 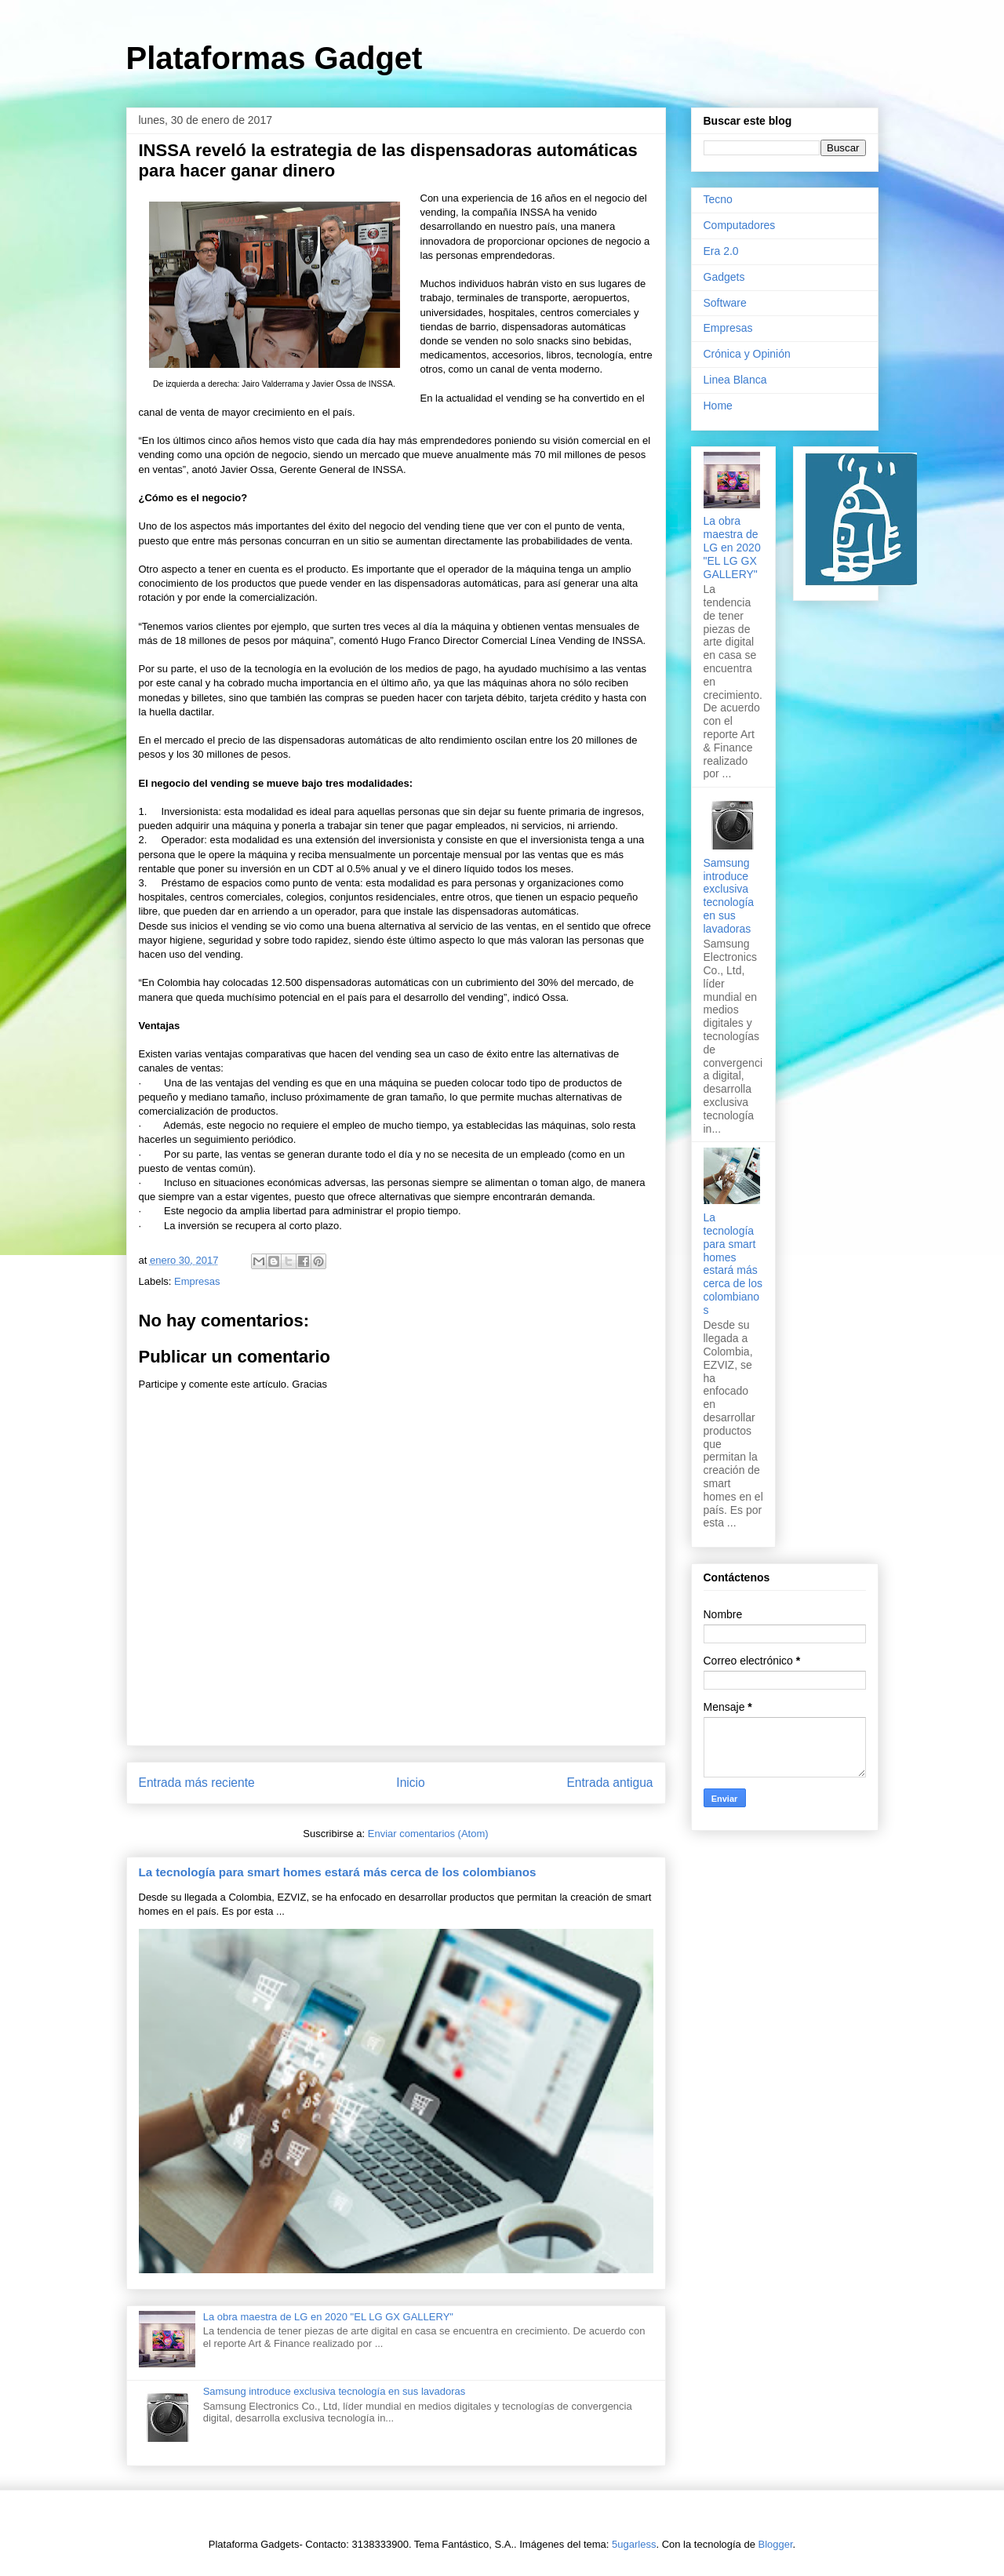 What do you see at coordinates (718, 199) in the screenshot?
I see `Tecno` at bounding box center [718, 199].